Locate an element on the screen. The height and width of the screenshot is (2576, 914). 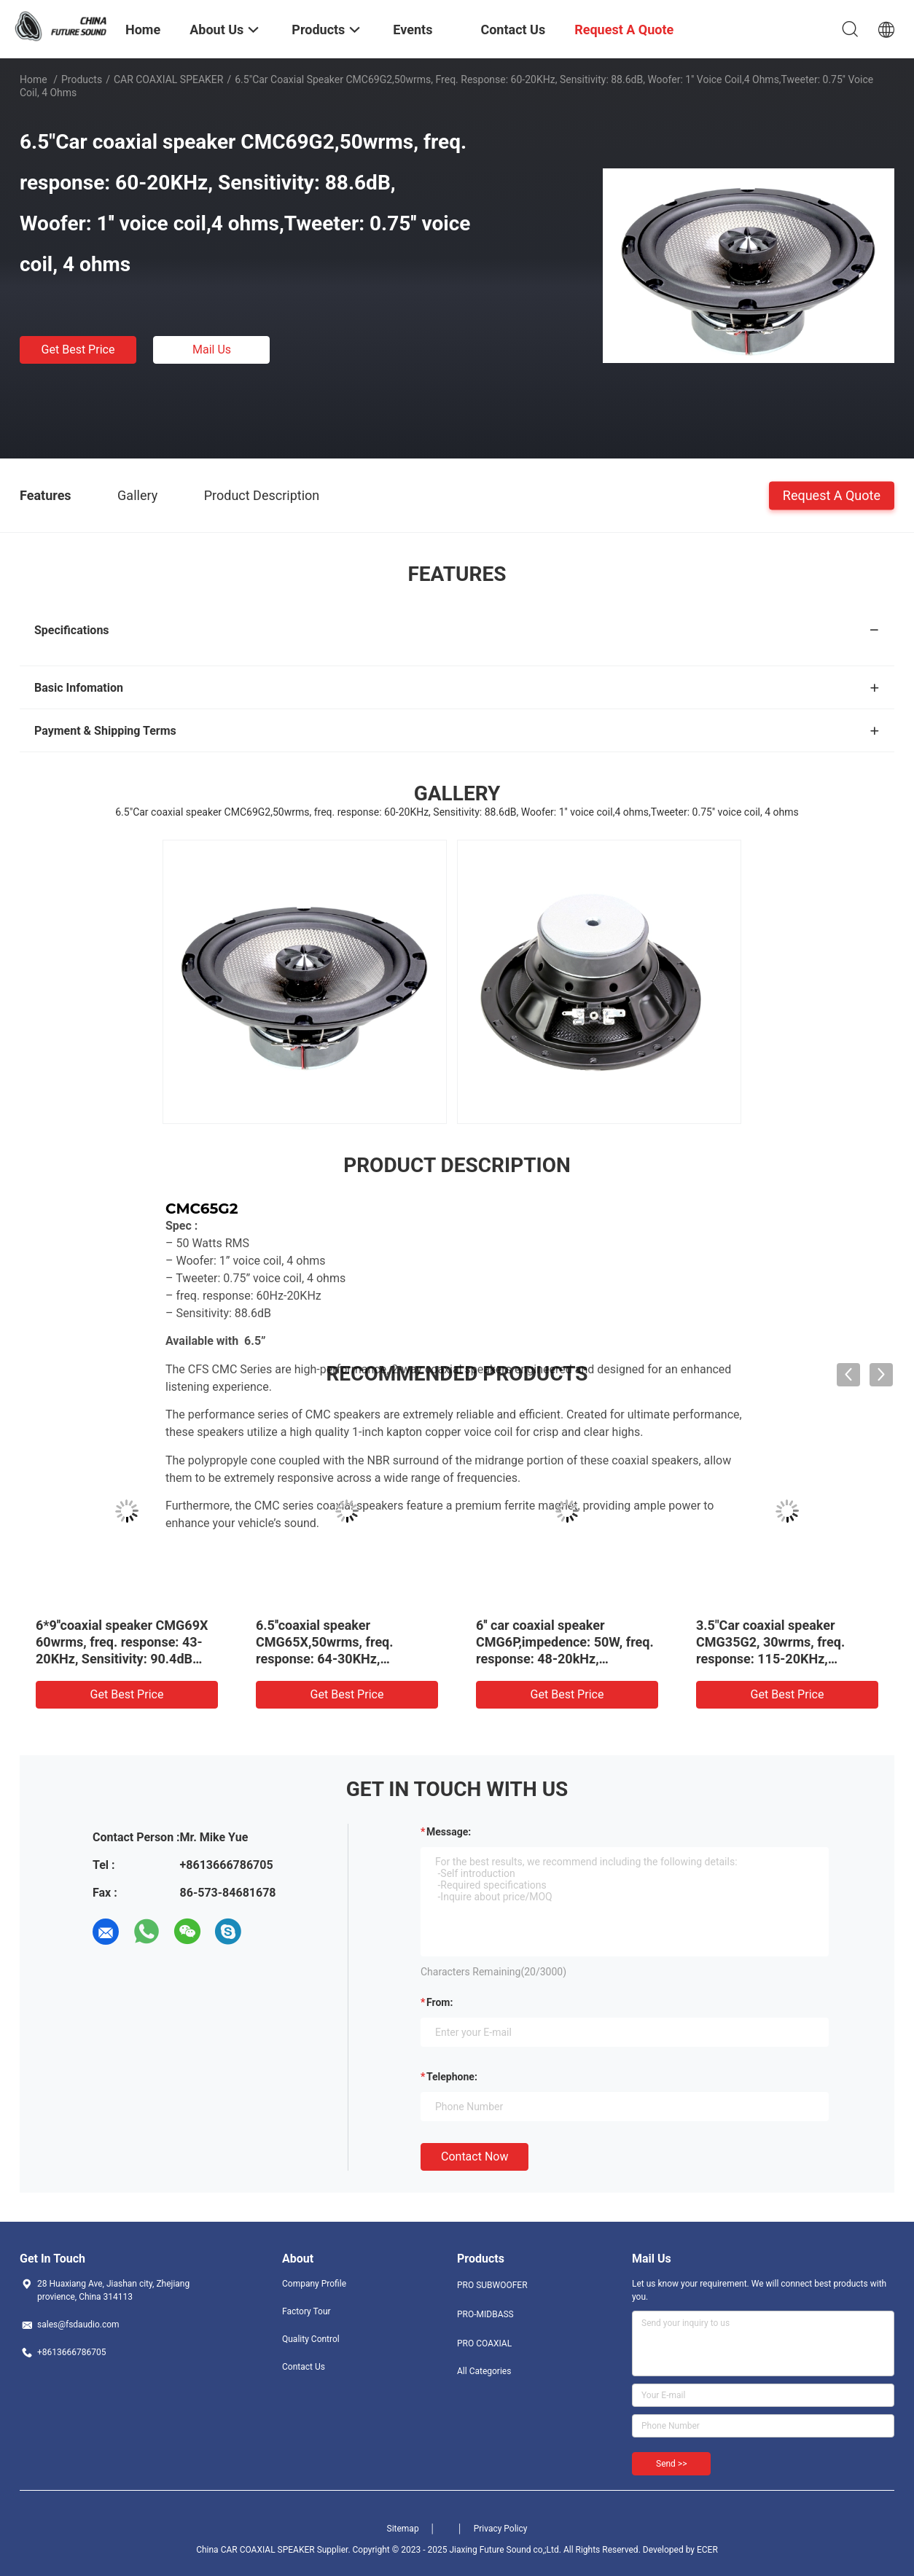
Message: is located at coordinates (448, 1832).